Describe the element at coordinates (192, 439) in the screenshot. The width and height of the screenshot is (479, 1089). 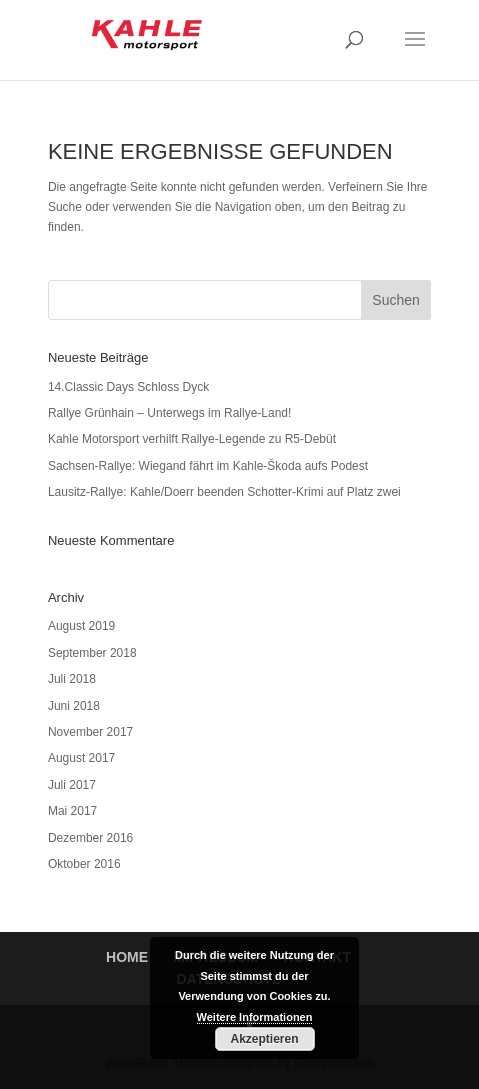
I see `Kahle Motorsport verhilft Rallye-Legende zu R5-Debüt` at that location.